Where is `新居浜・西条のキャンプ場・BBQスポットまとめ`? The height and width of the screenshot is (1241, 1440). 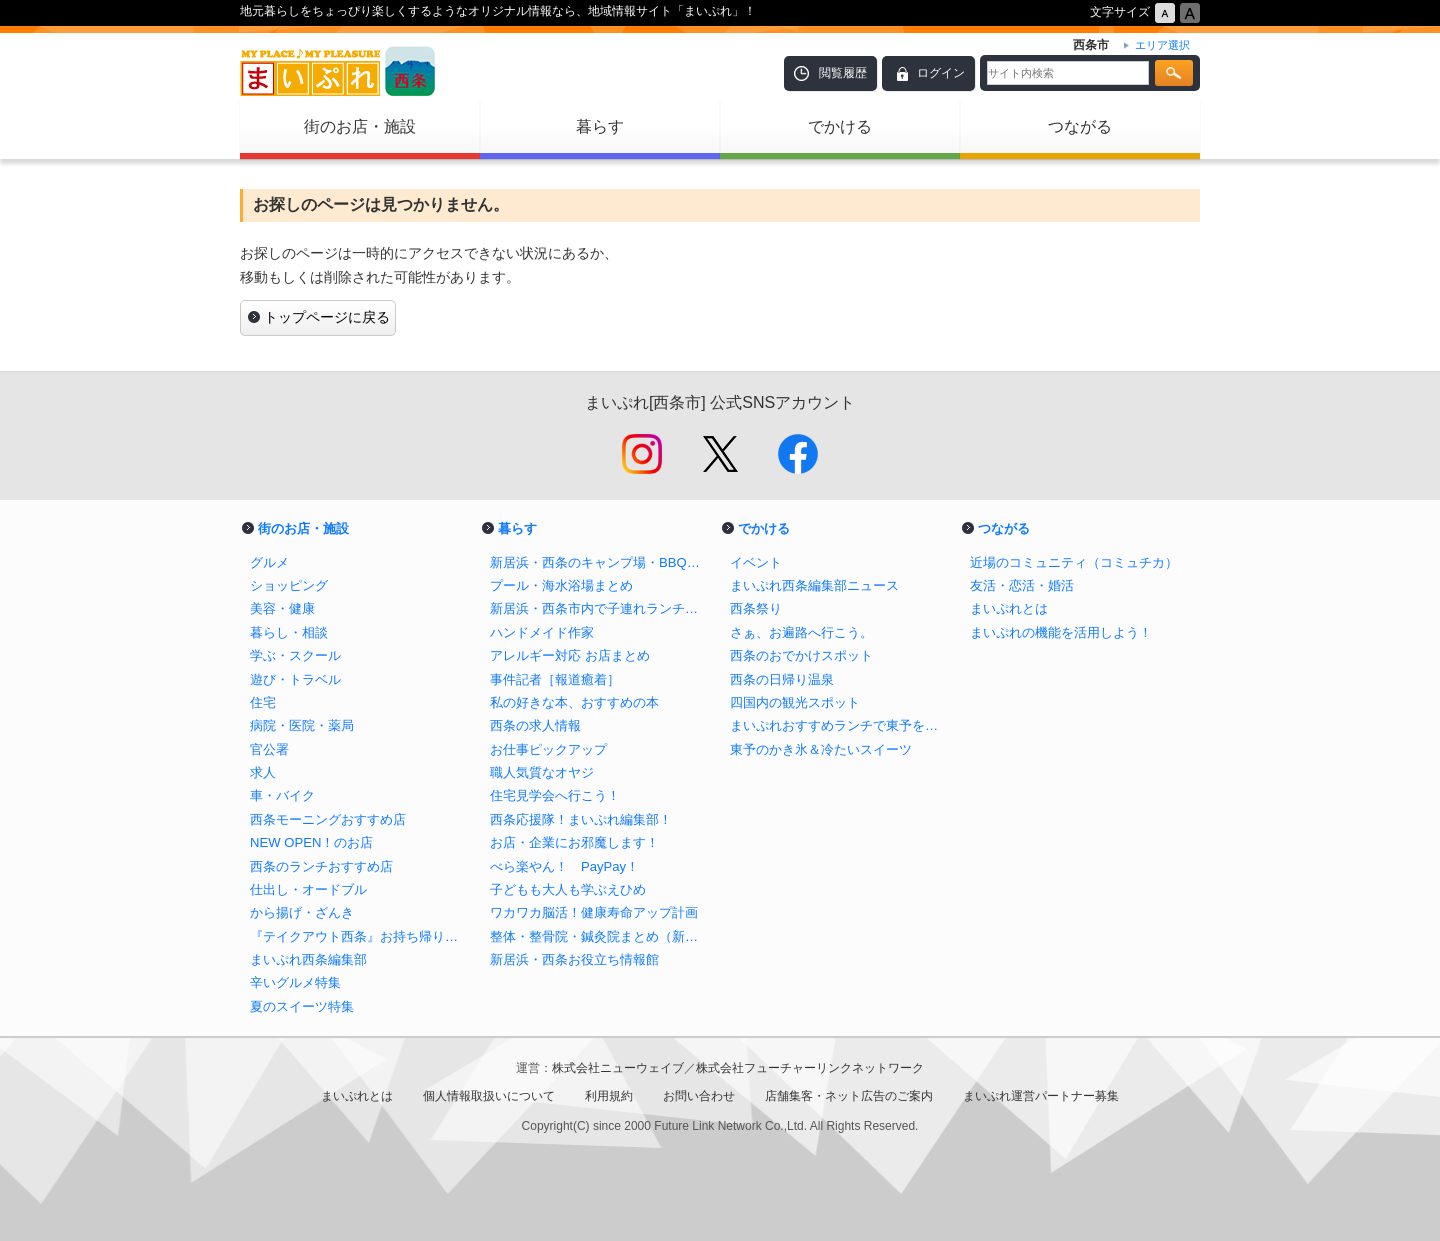 新居浜・西条のキャンプ場・BBQスポットまとめ is located at coordinates (600, 562).